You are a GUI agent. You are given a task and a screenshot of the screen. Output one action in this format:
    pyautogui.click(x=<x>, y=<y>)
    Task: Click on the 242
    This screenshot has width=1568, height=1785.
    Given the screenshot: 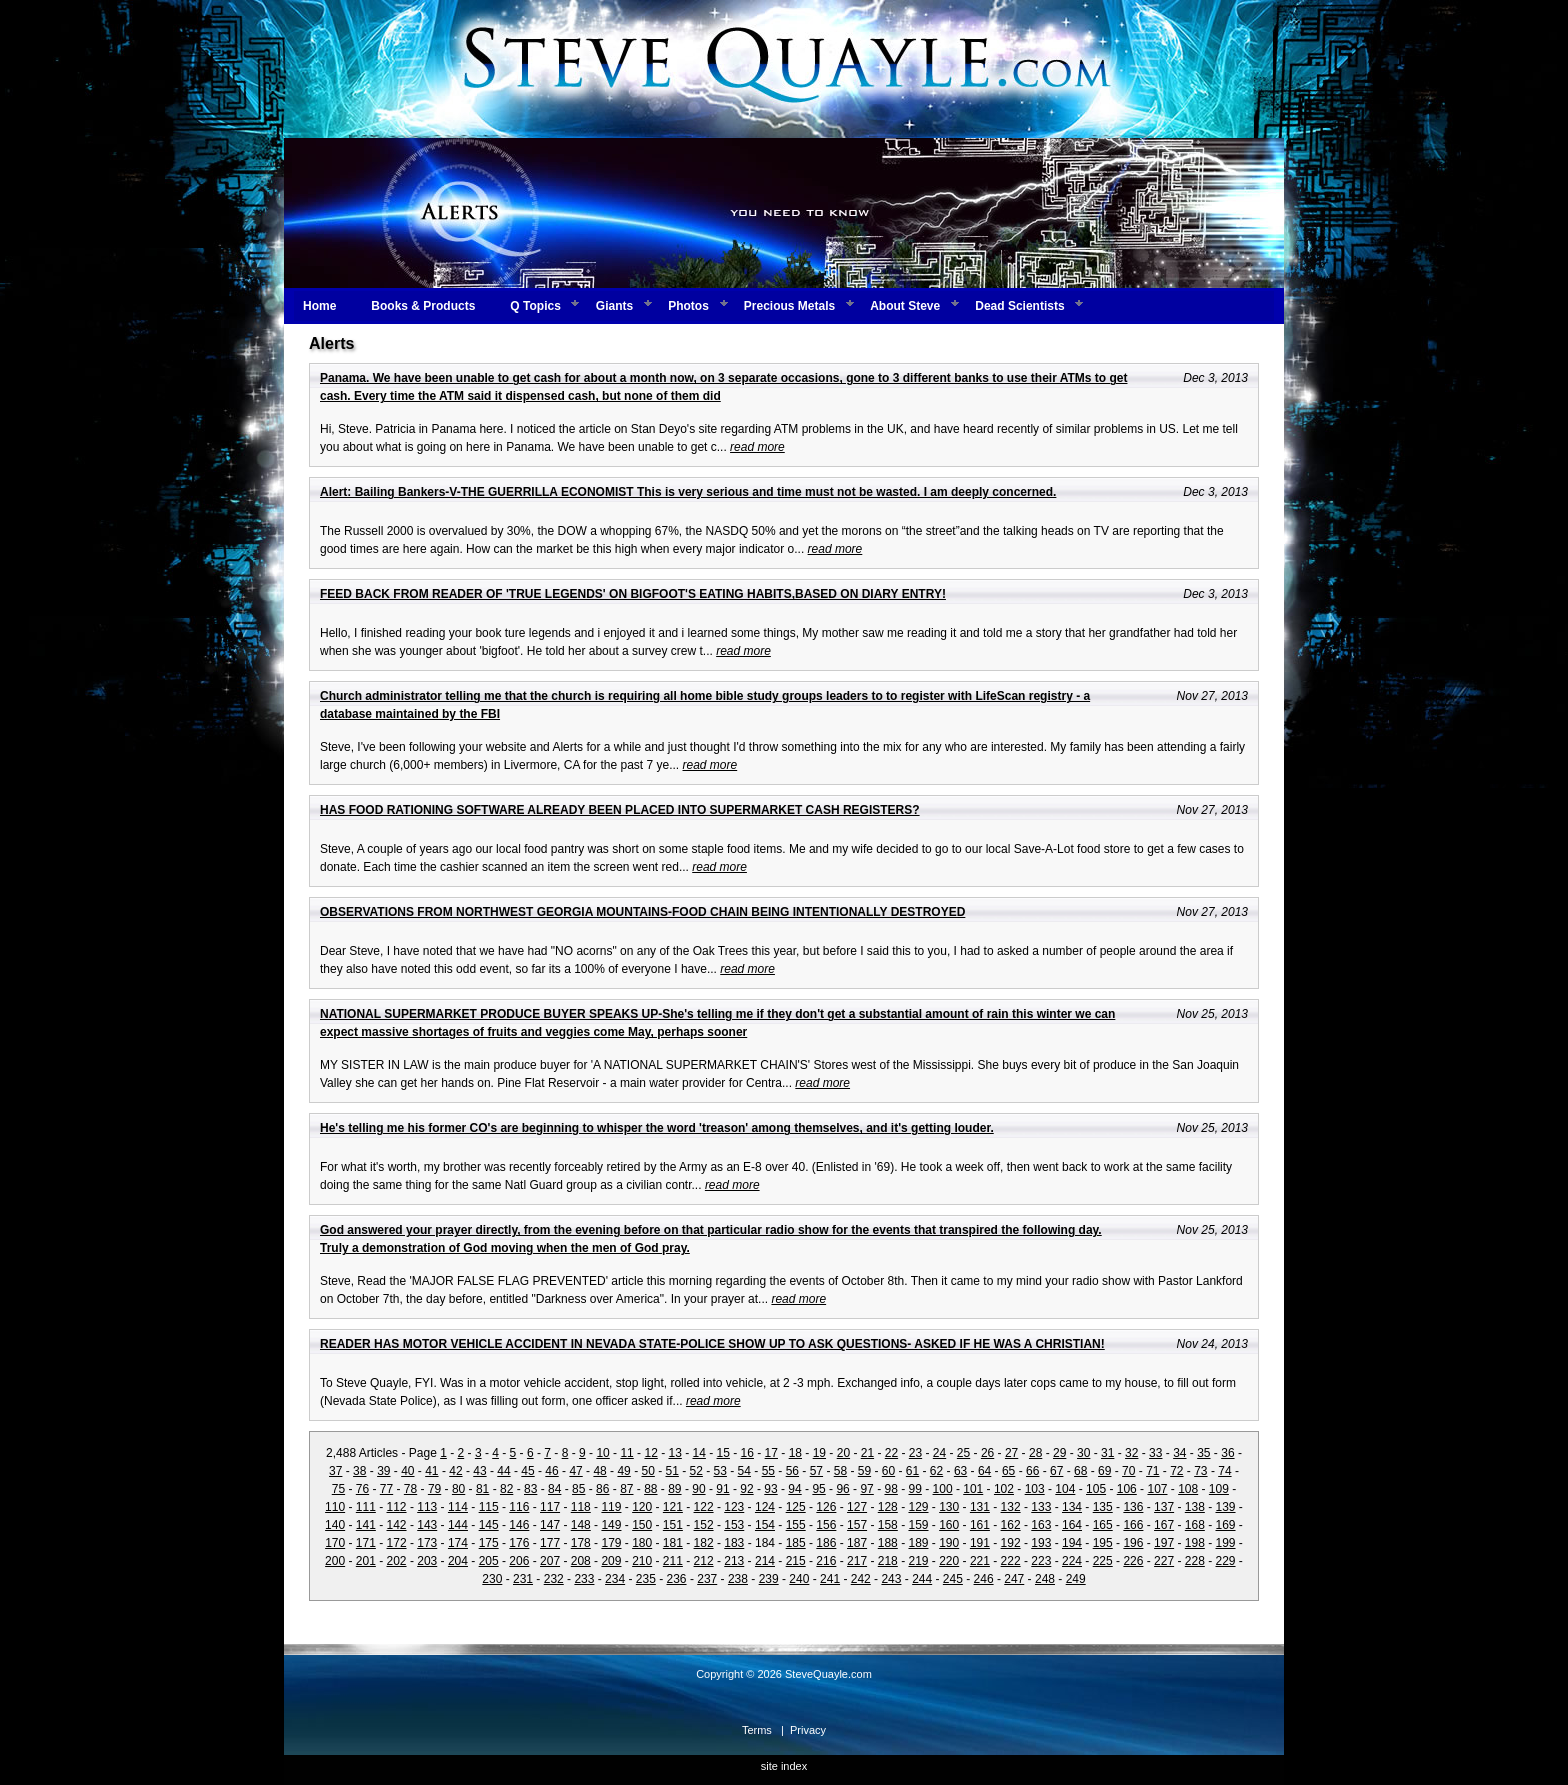 What is the action you would take?
    pyautogui.click(x=861, y=1579)
    